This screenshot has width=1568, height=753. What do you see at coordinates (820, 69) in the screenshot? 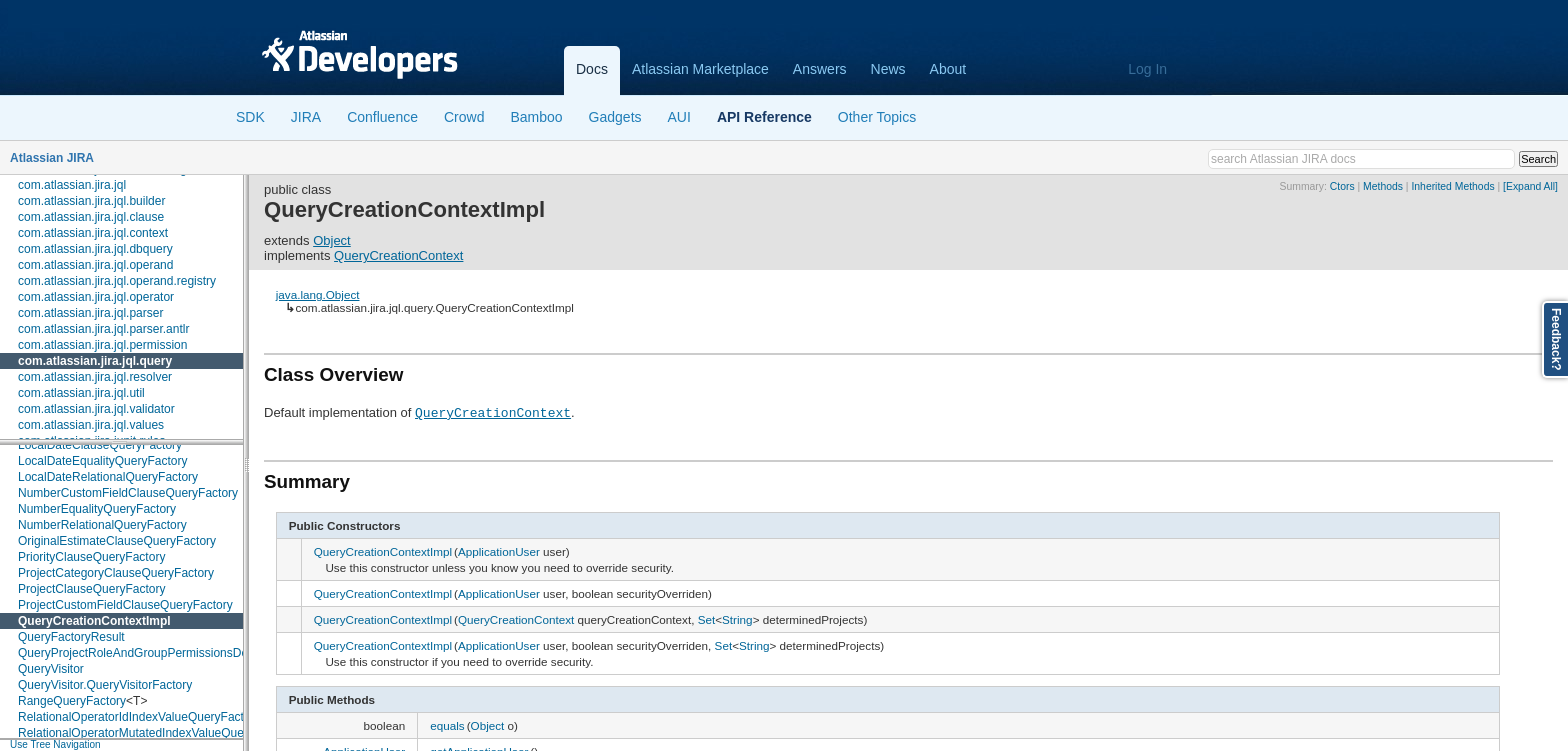
I see `Answers` at bounding box center [820, 69].